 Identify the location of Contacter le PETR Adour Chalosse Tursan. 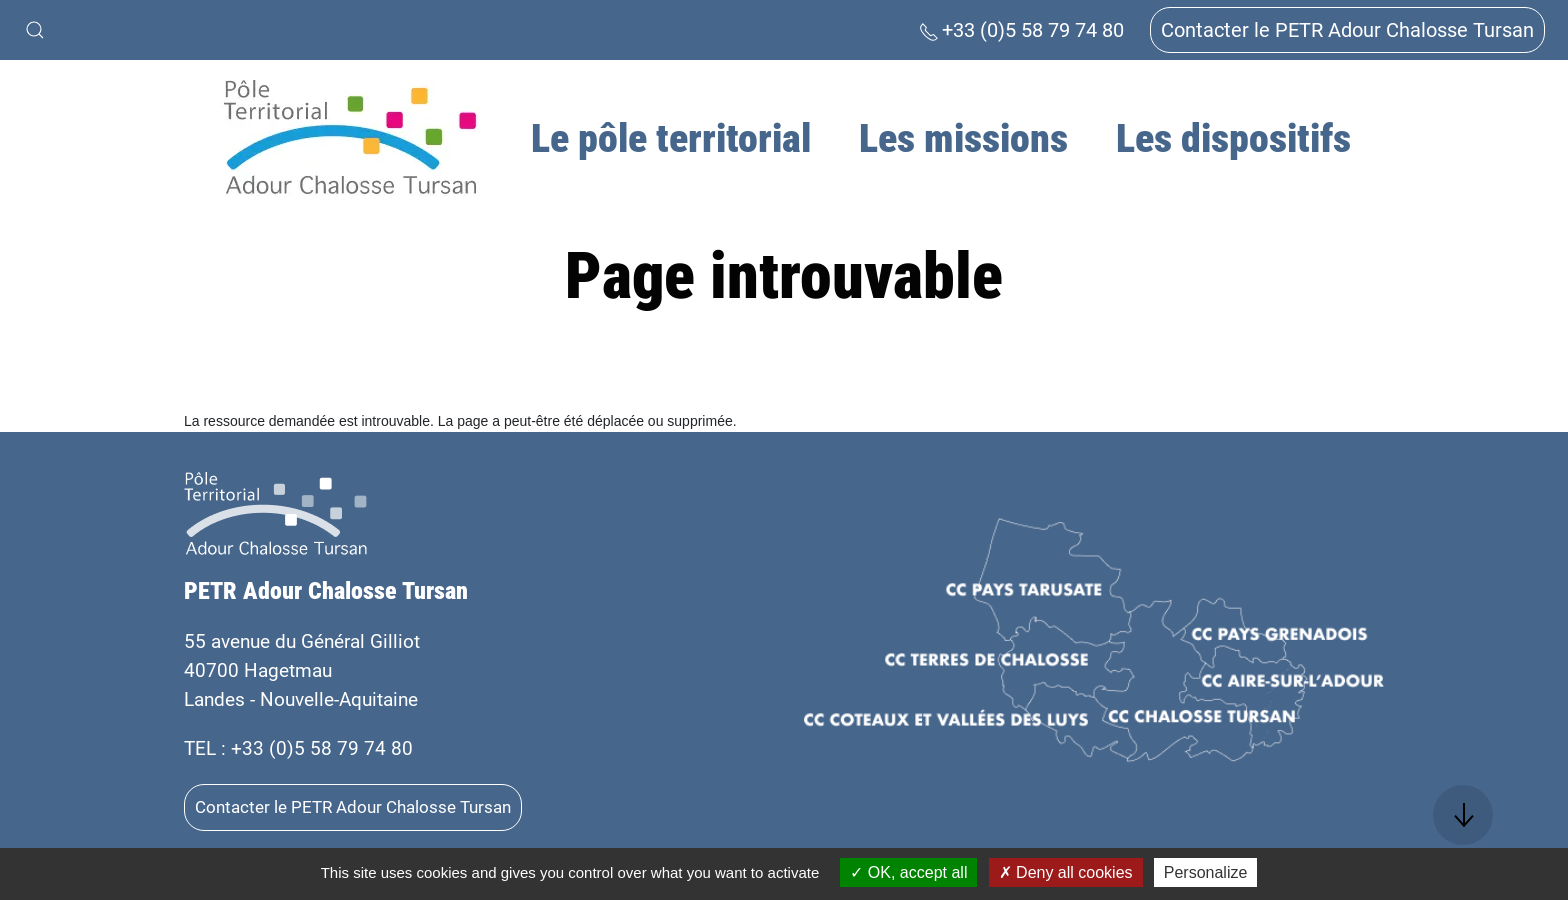
(1347, 30).